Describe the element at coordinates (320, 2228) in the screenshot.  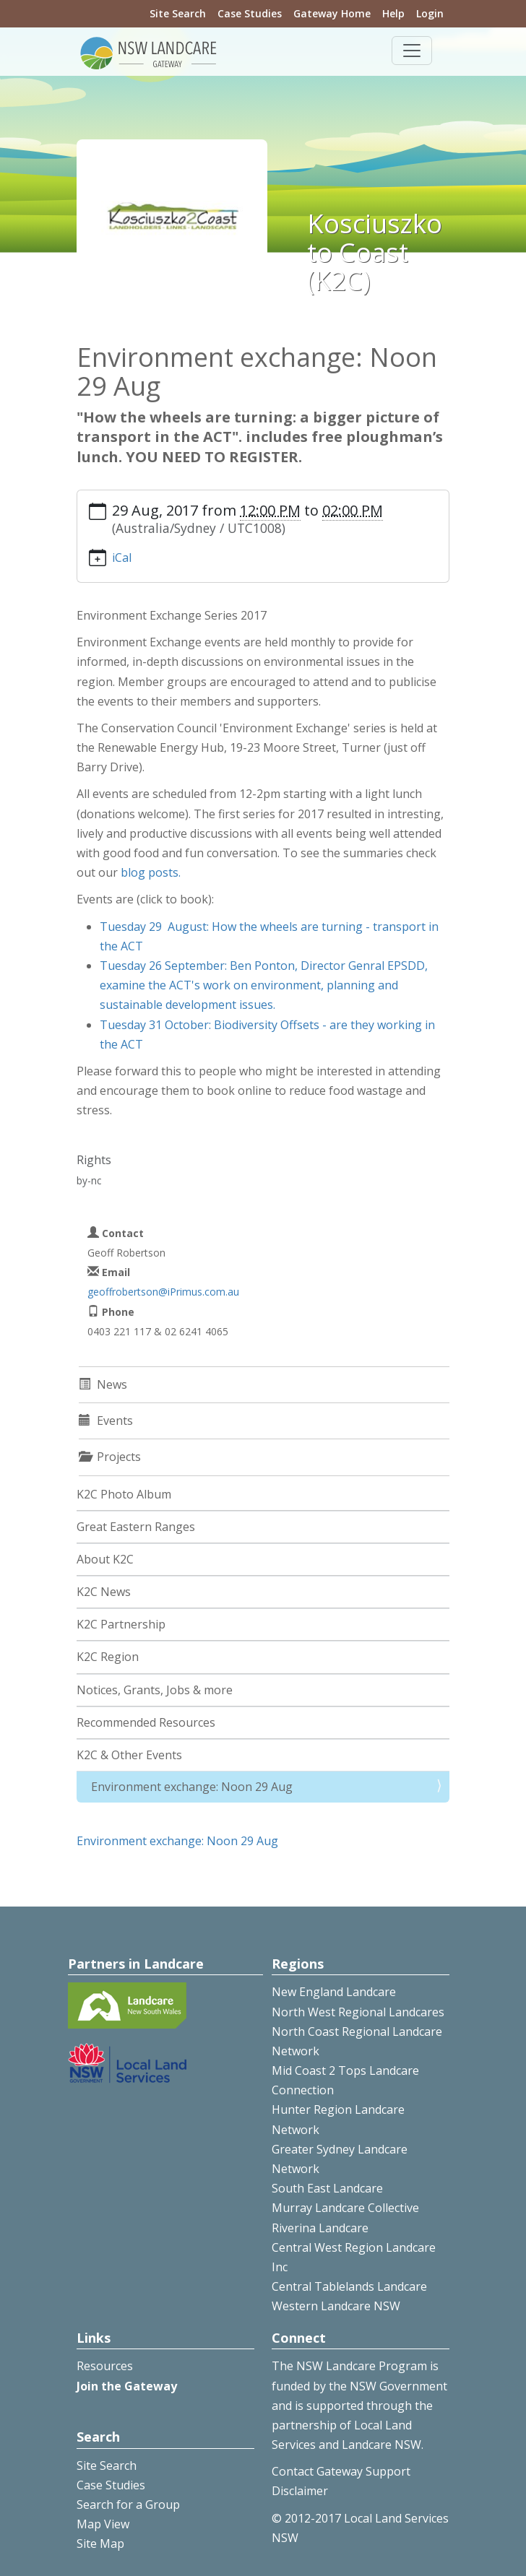
I see `Riverina Landcare` at that location.